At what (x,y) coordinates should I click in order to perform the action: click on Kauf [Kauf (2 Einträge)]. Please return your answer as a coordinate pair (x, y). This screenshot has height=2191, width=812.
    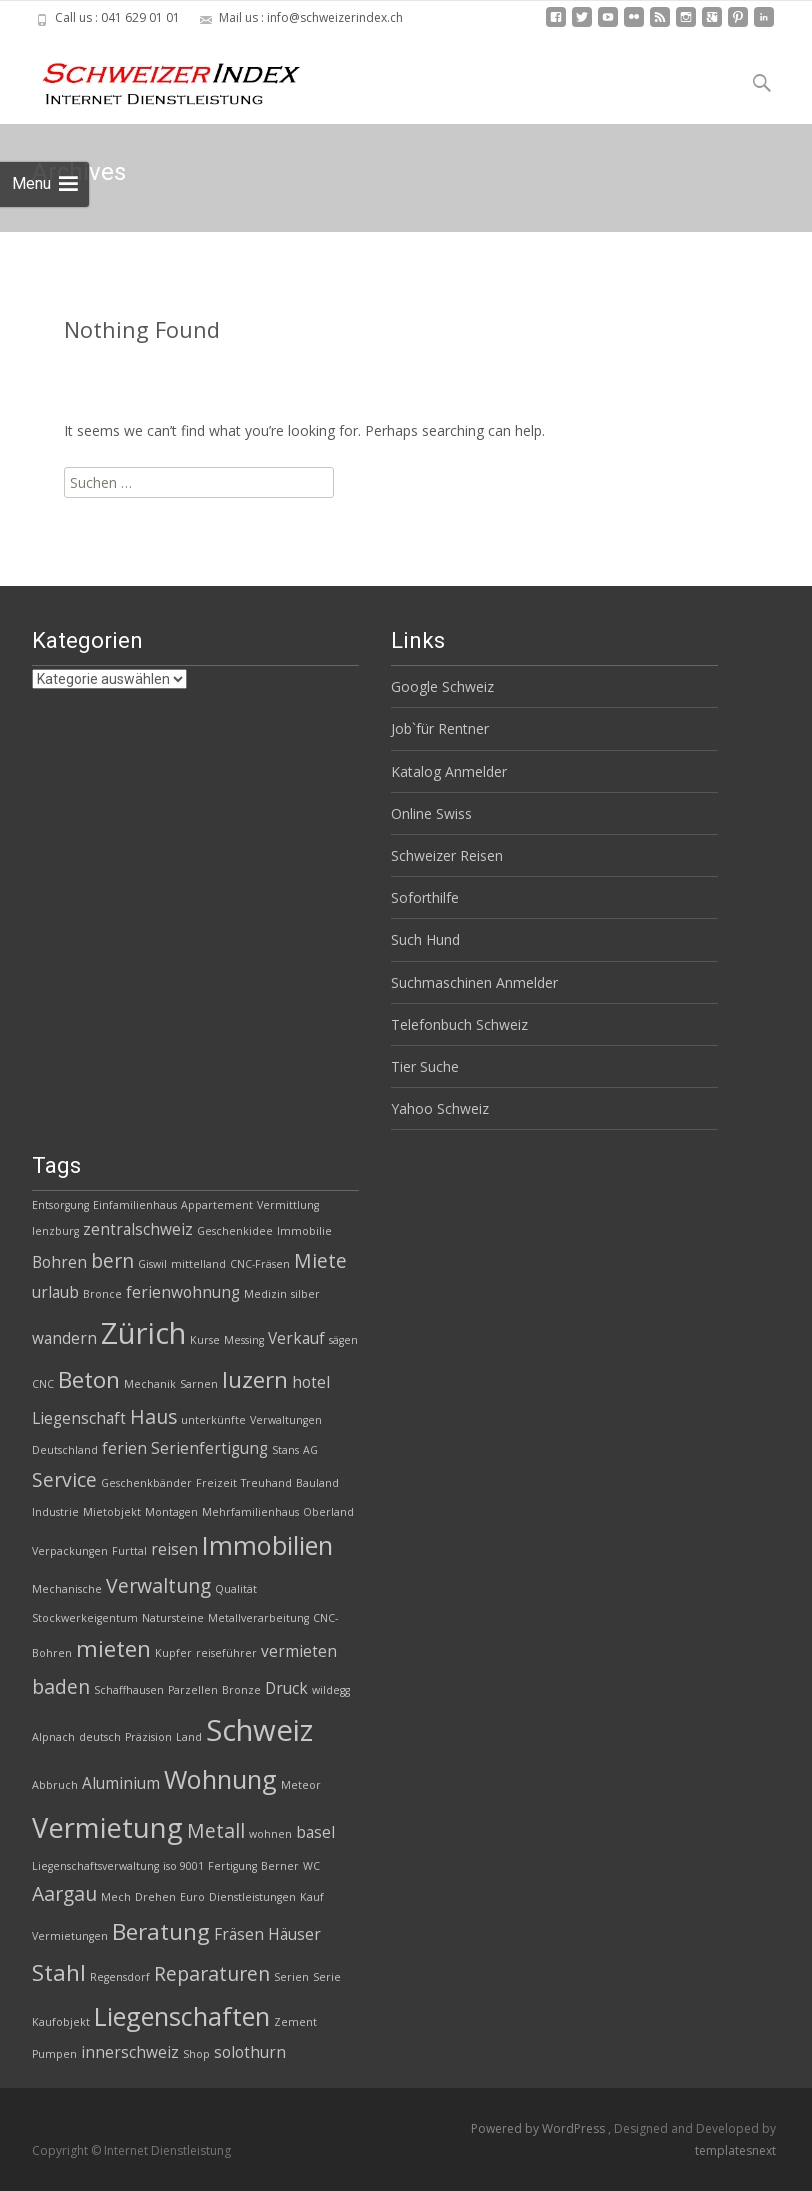
    Looking at the image, I should click on (312, 1897).